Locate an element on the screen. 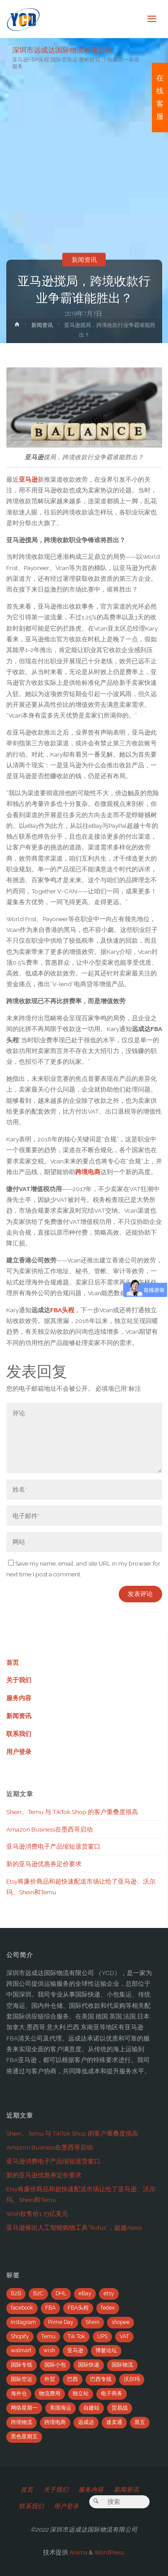  walmart [walmart (6个项目)] is located at coordinates (21, 2350).